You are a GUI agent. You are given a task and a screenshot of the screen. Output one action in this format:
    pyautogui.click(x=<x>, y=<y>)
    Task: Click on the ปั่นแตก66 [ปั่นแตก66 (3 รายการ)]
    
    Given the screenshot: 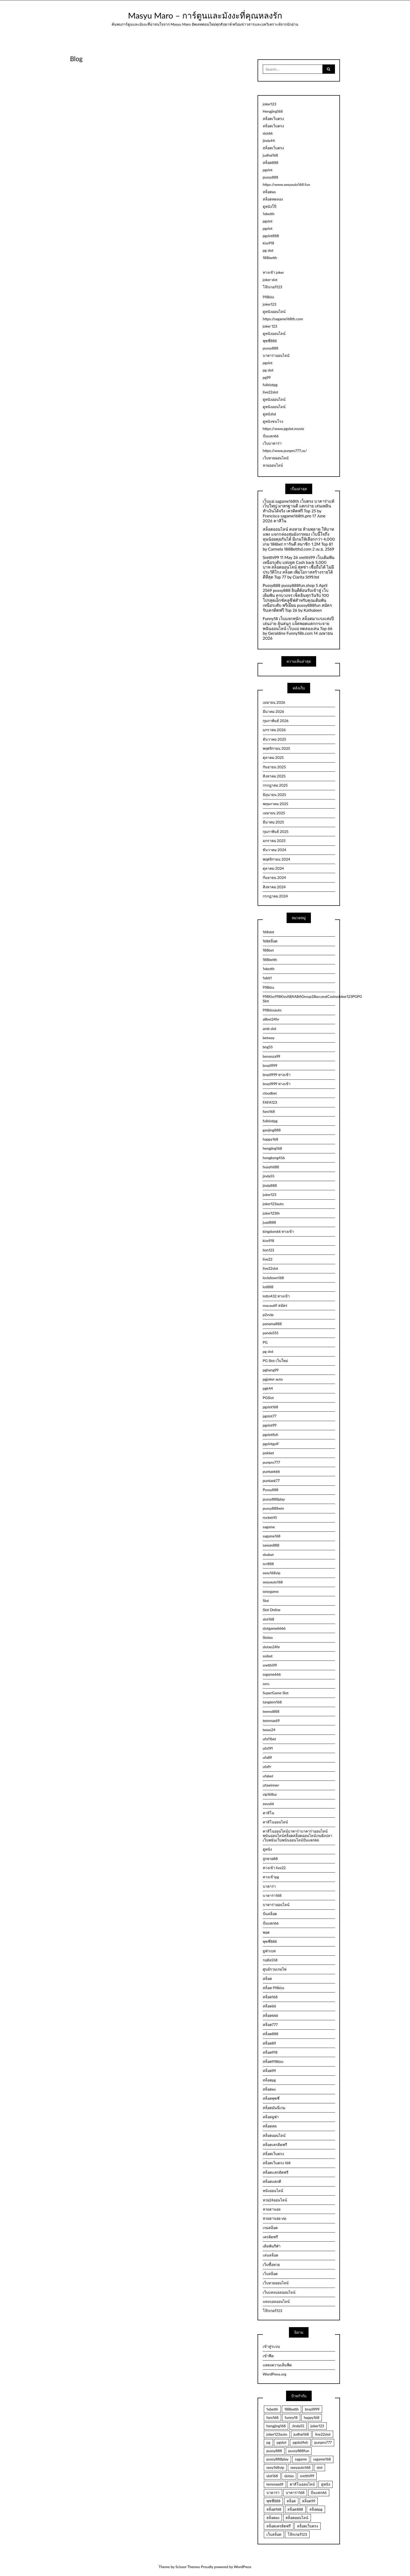 What is the action you would take?
    pyautogui.click(x=319, y=2492)
    